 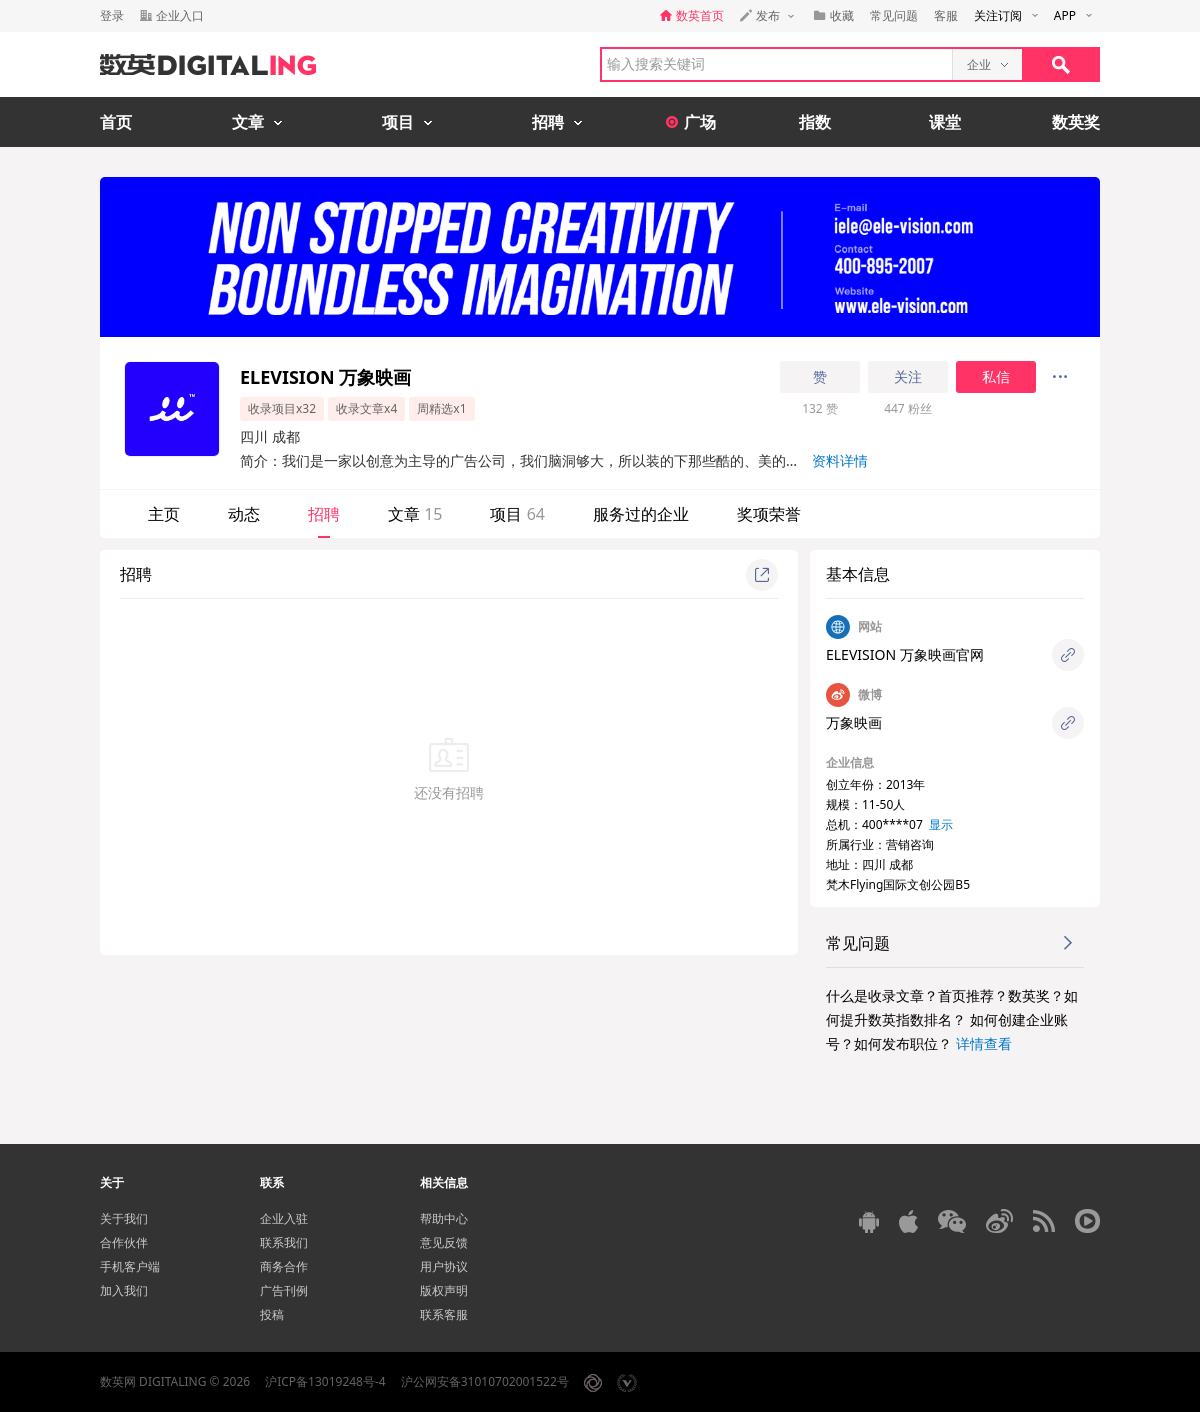 What do you see at coordinates (905, 654) in the screenshot?
I see `ELEVISION 万象映画官网` at bounding box center [905, 654].